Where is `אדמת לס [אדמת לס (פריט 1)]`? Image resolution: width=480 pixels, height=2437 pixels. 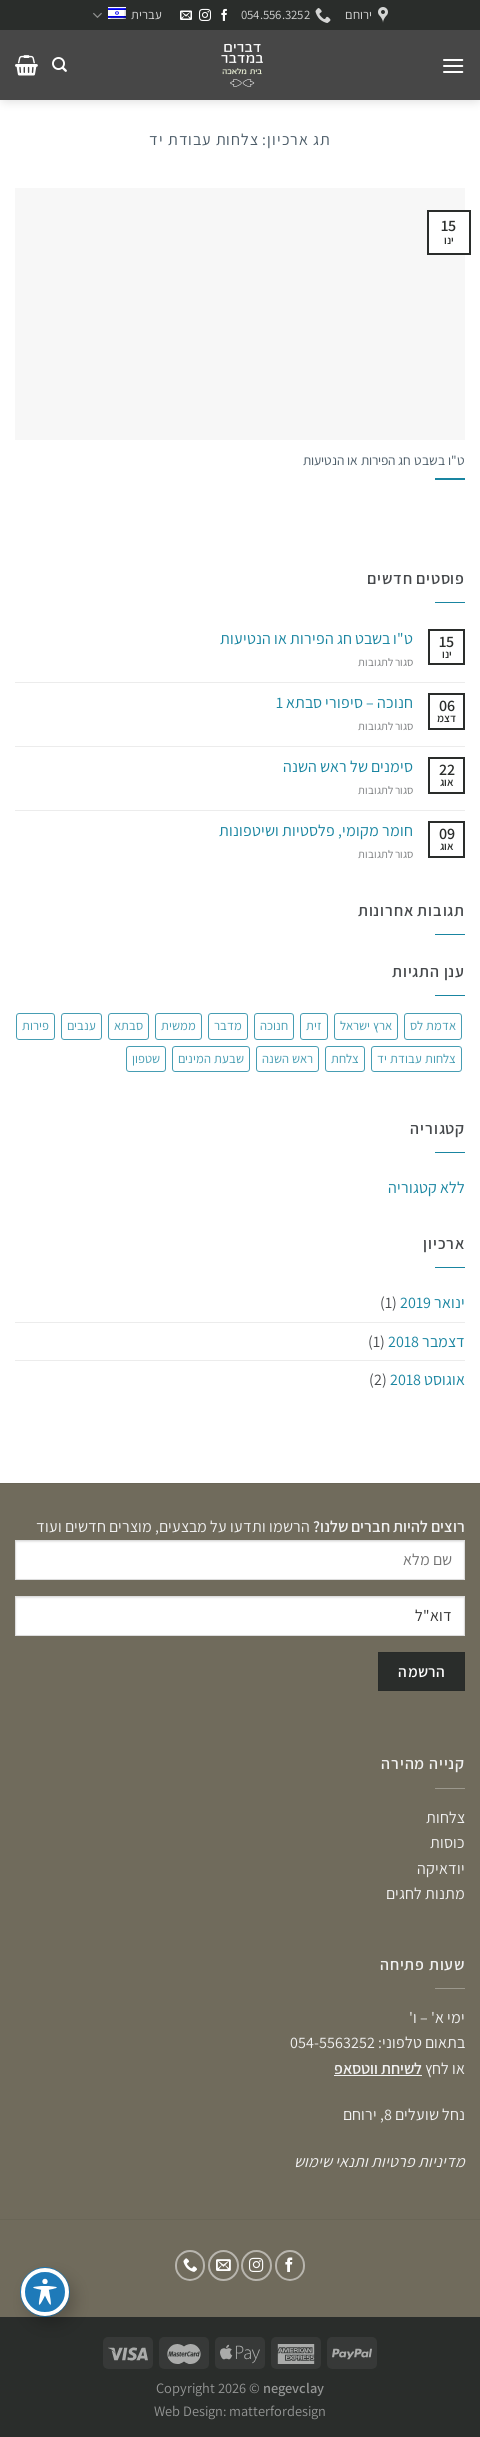
אדמת לס [אדמת לס (פריט 1)] is located at coordinates (433, 1025).